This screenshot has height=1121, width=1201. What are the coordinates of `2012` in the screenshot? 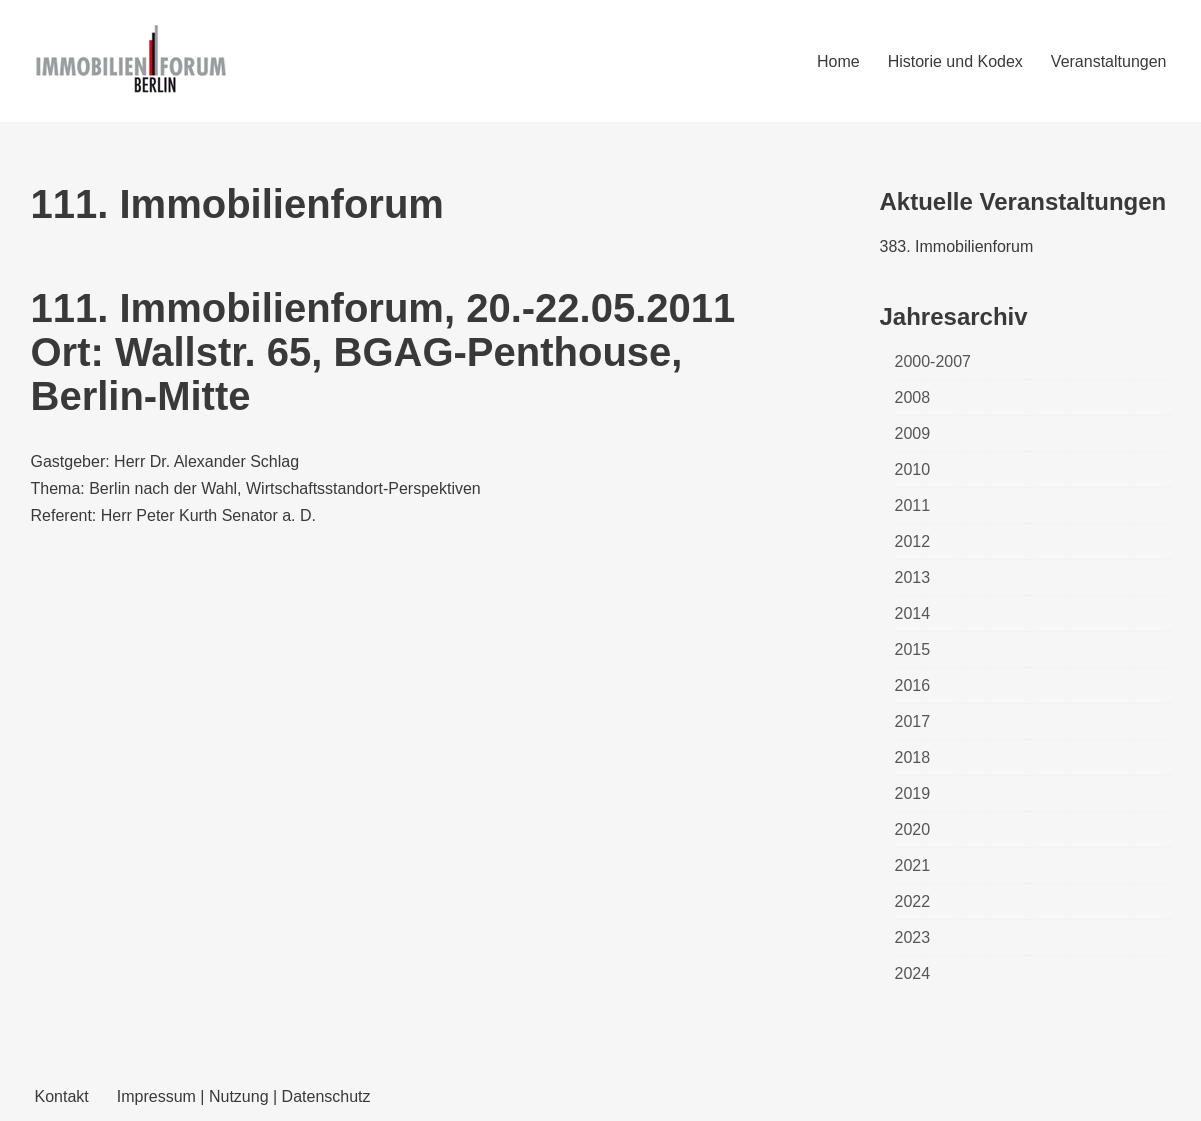 It's located at (913, 541).